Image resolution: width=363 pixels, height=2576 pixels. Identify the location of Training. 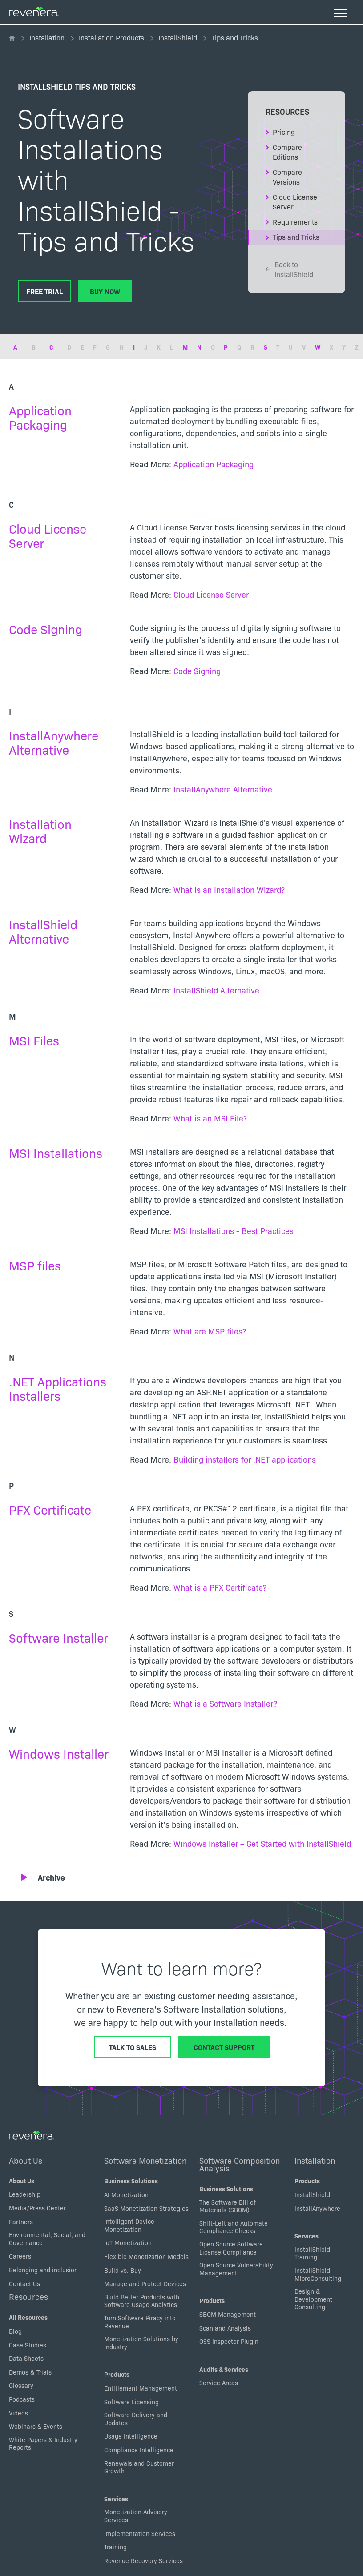
(115, 2546).